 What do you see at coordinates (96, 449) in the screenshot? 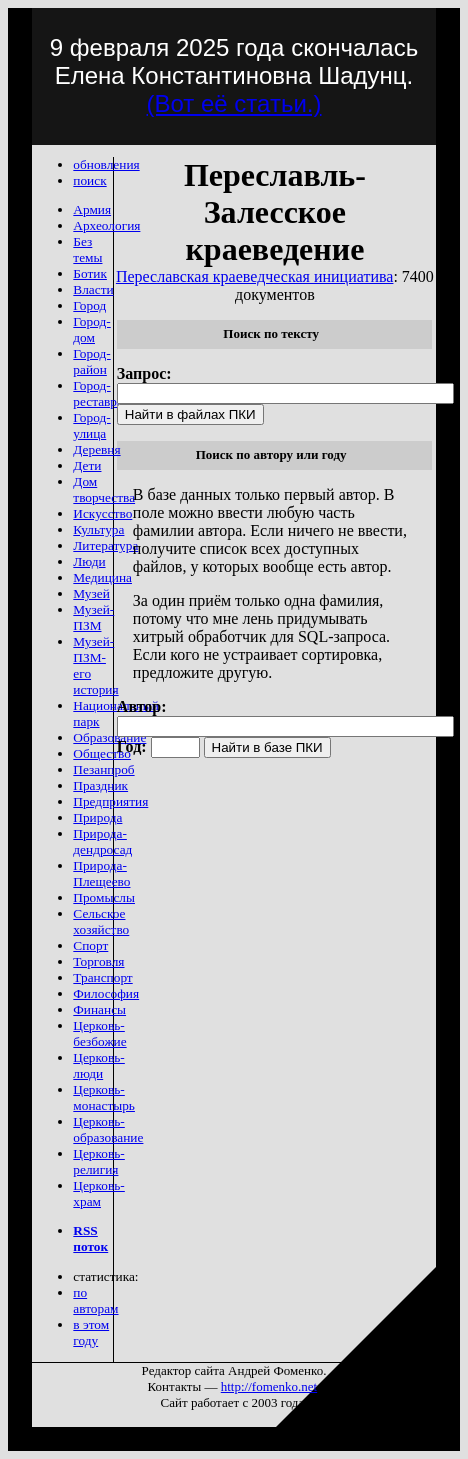
I see `Деревня` at bounding box center [96, 449].